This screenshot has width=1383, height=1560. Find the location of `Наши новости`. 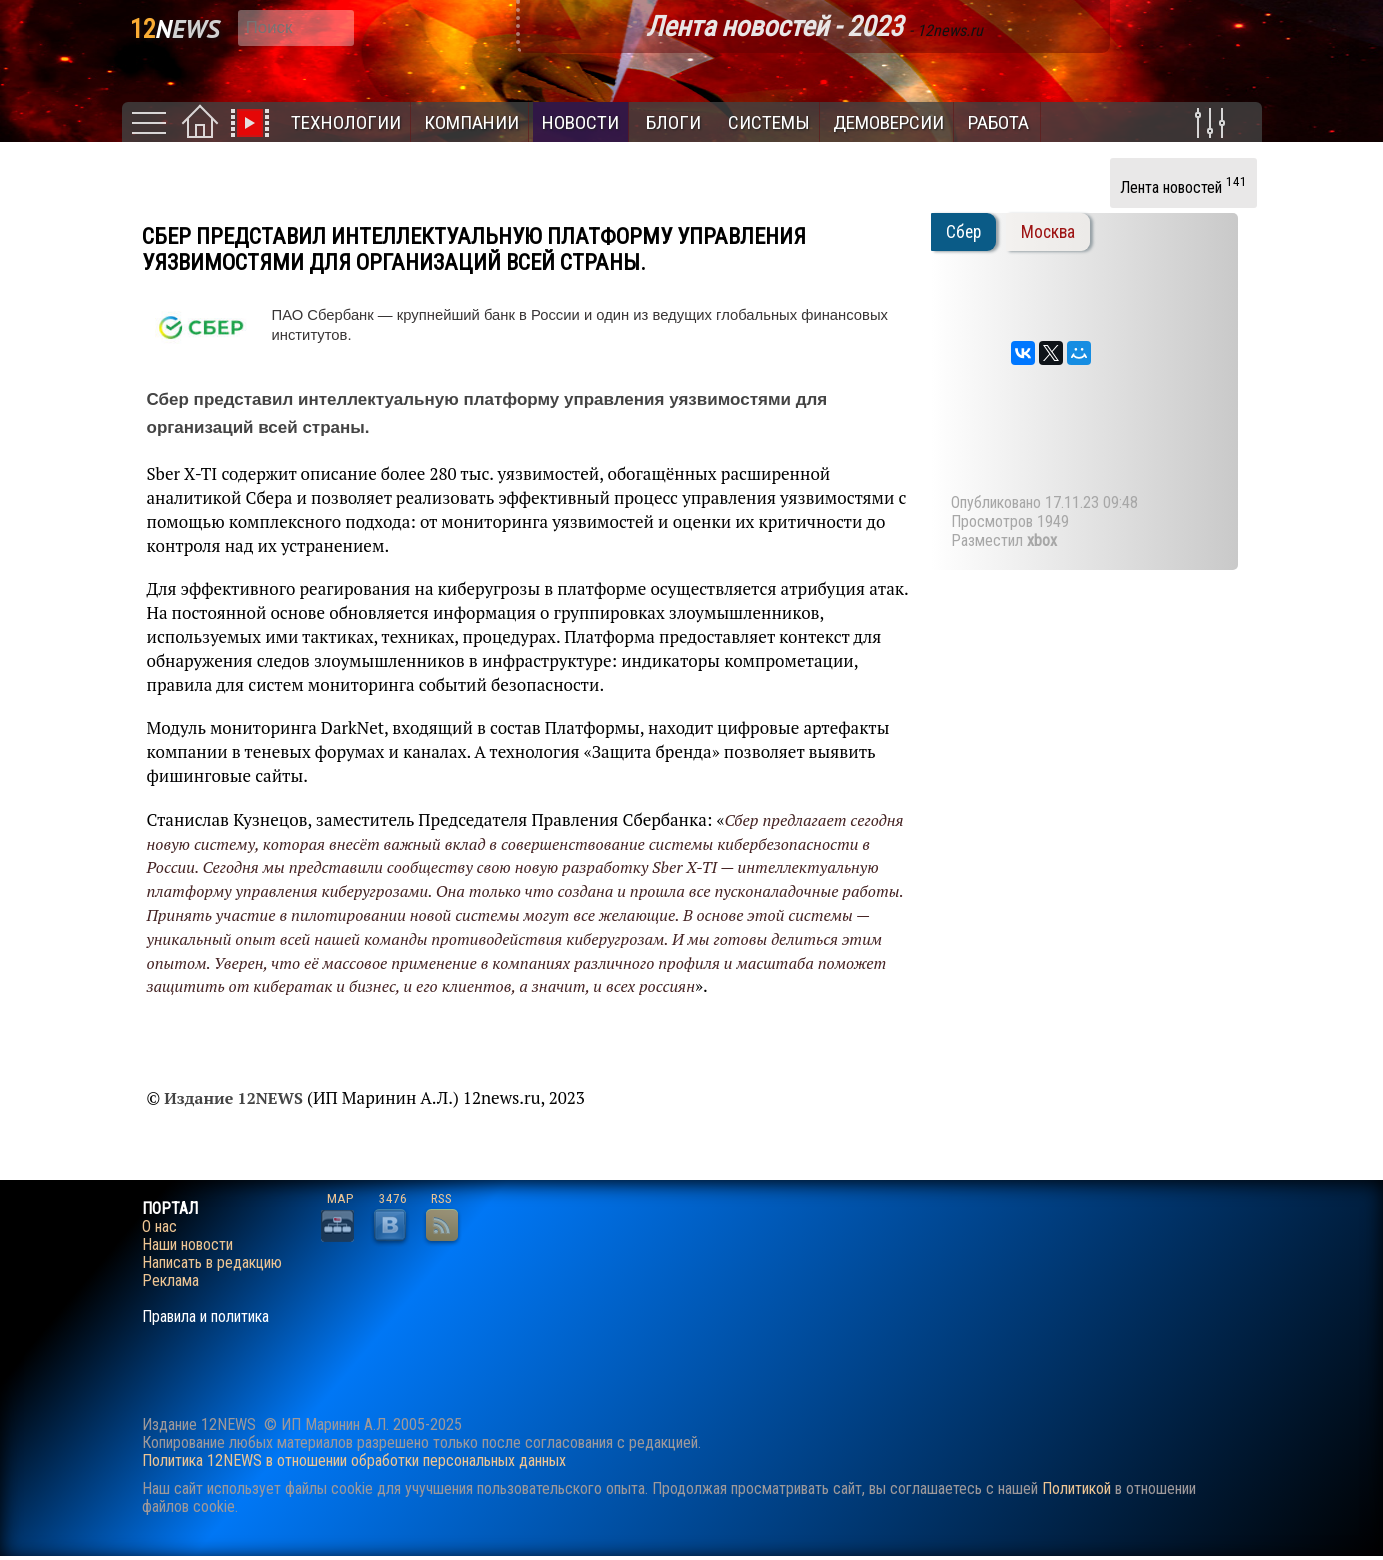

Наши новости is located at coordinates (187, 1245).